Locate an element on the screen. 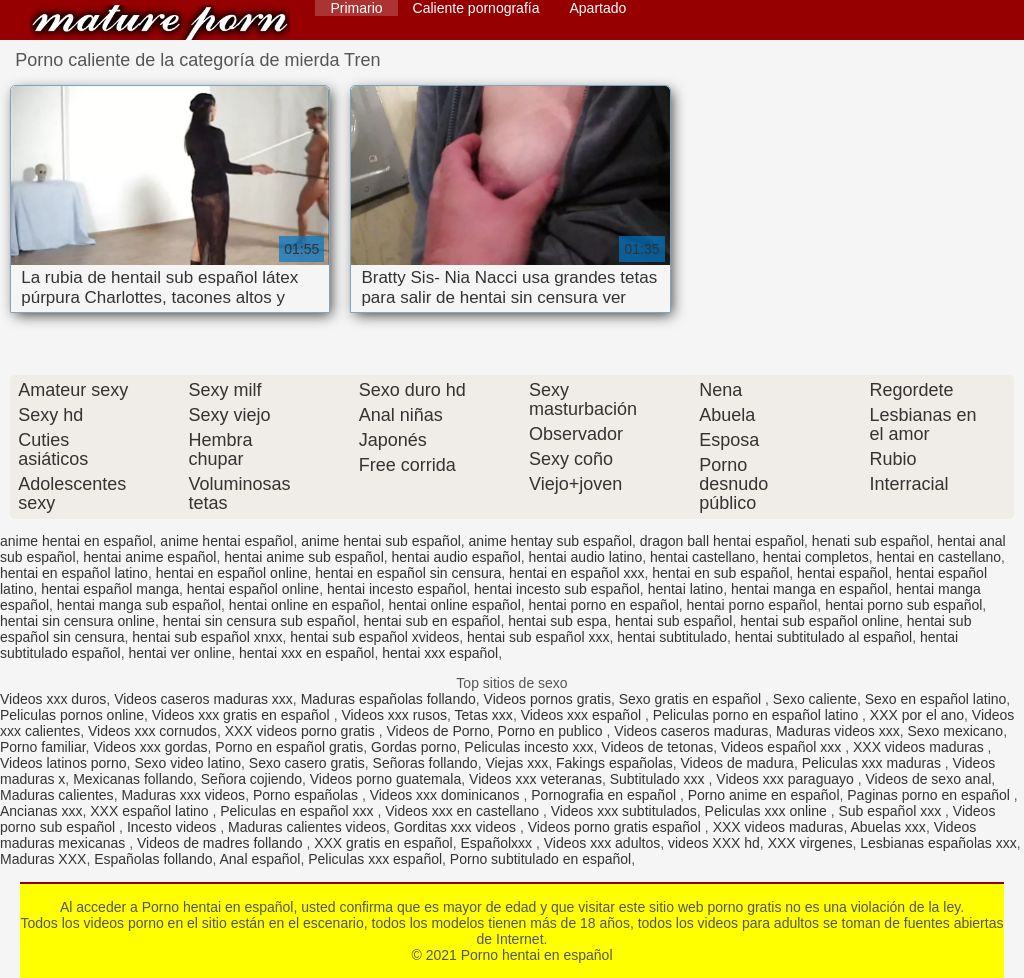 The image size is (1024, 978). Sexo mexicano is located at coordinates (955, 731).